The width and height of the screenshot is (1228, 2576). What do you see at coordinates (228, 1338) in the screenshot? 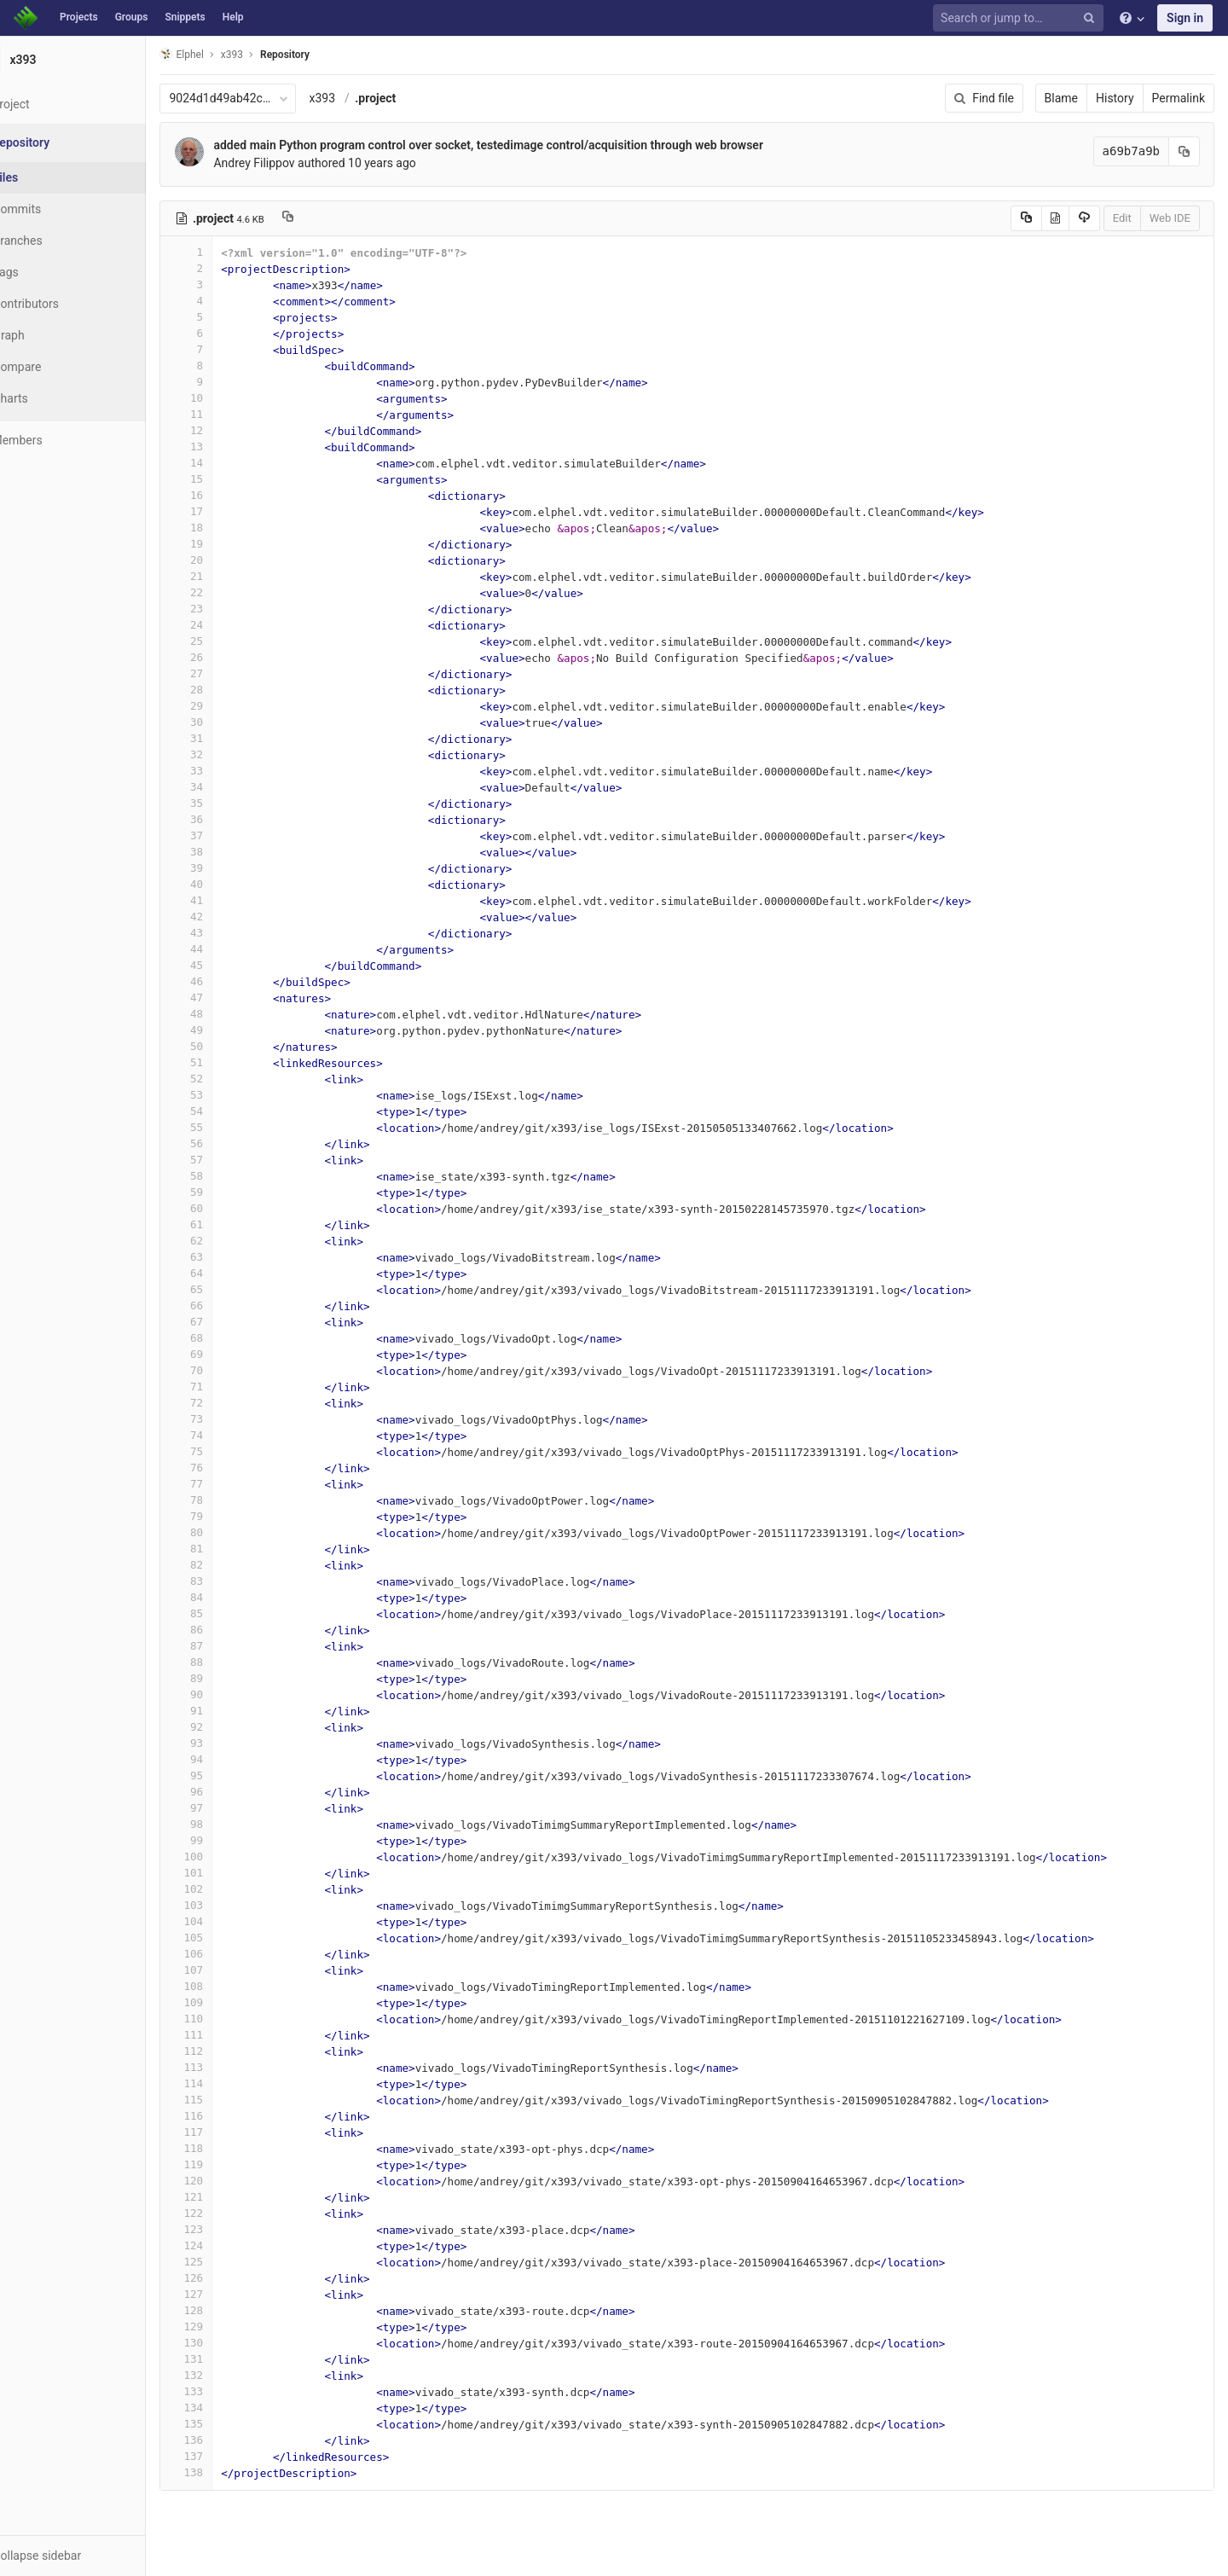
I see `68` at bounding box center [228, 1338].